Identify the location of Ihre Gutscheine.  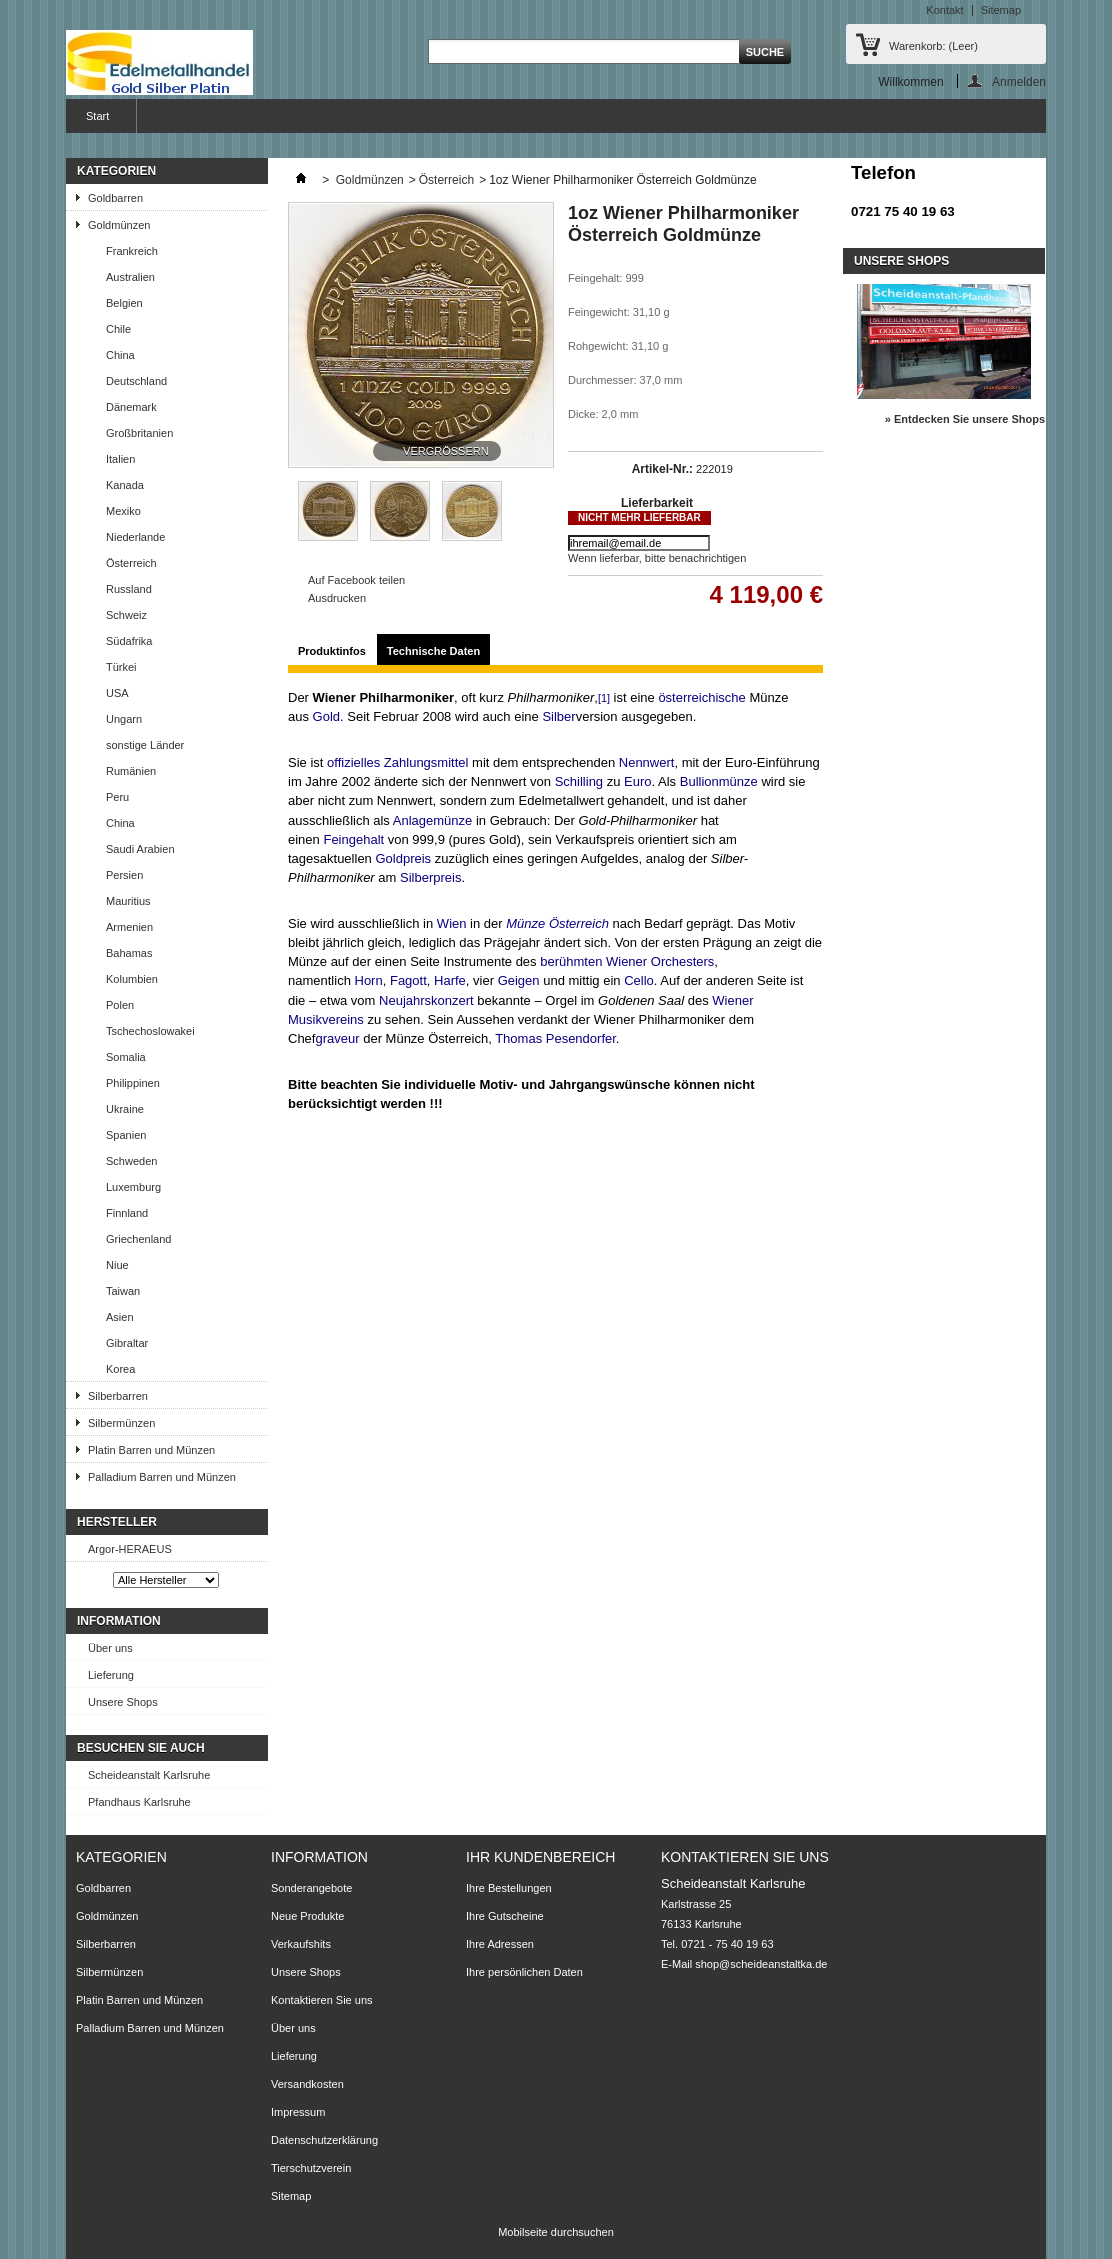
(505, 1916).